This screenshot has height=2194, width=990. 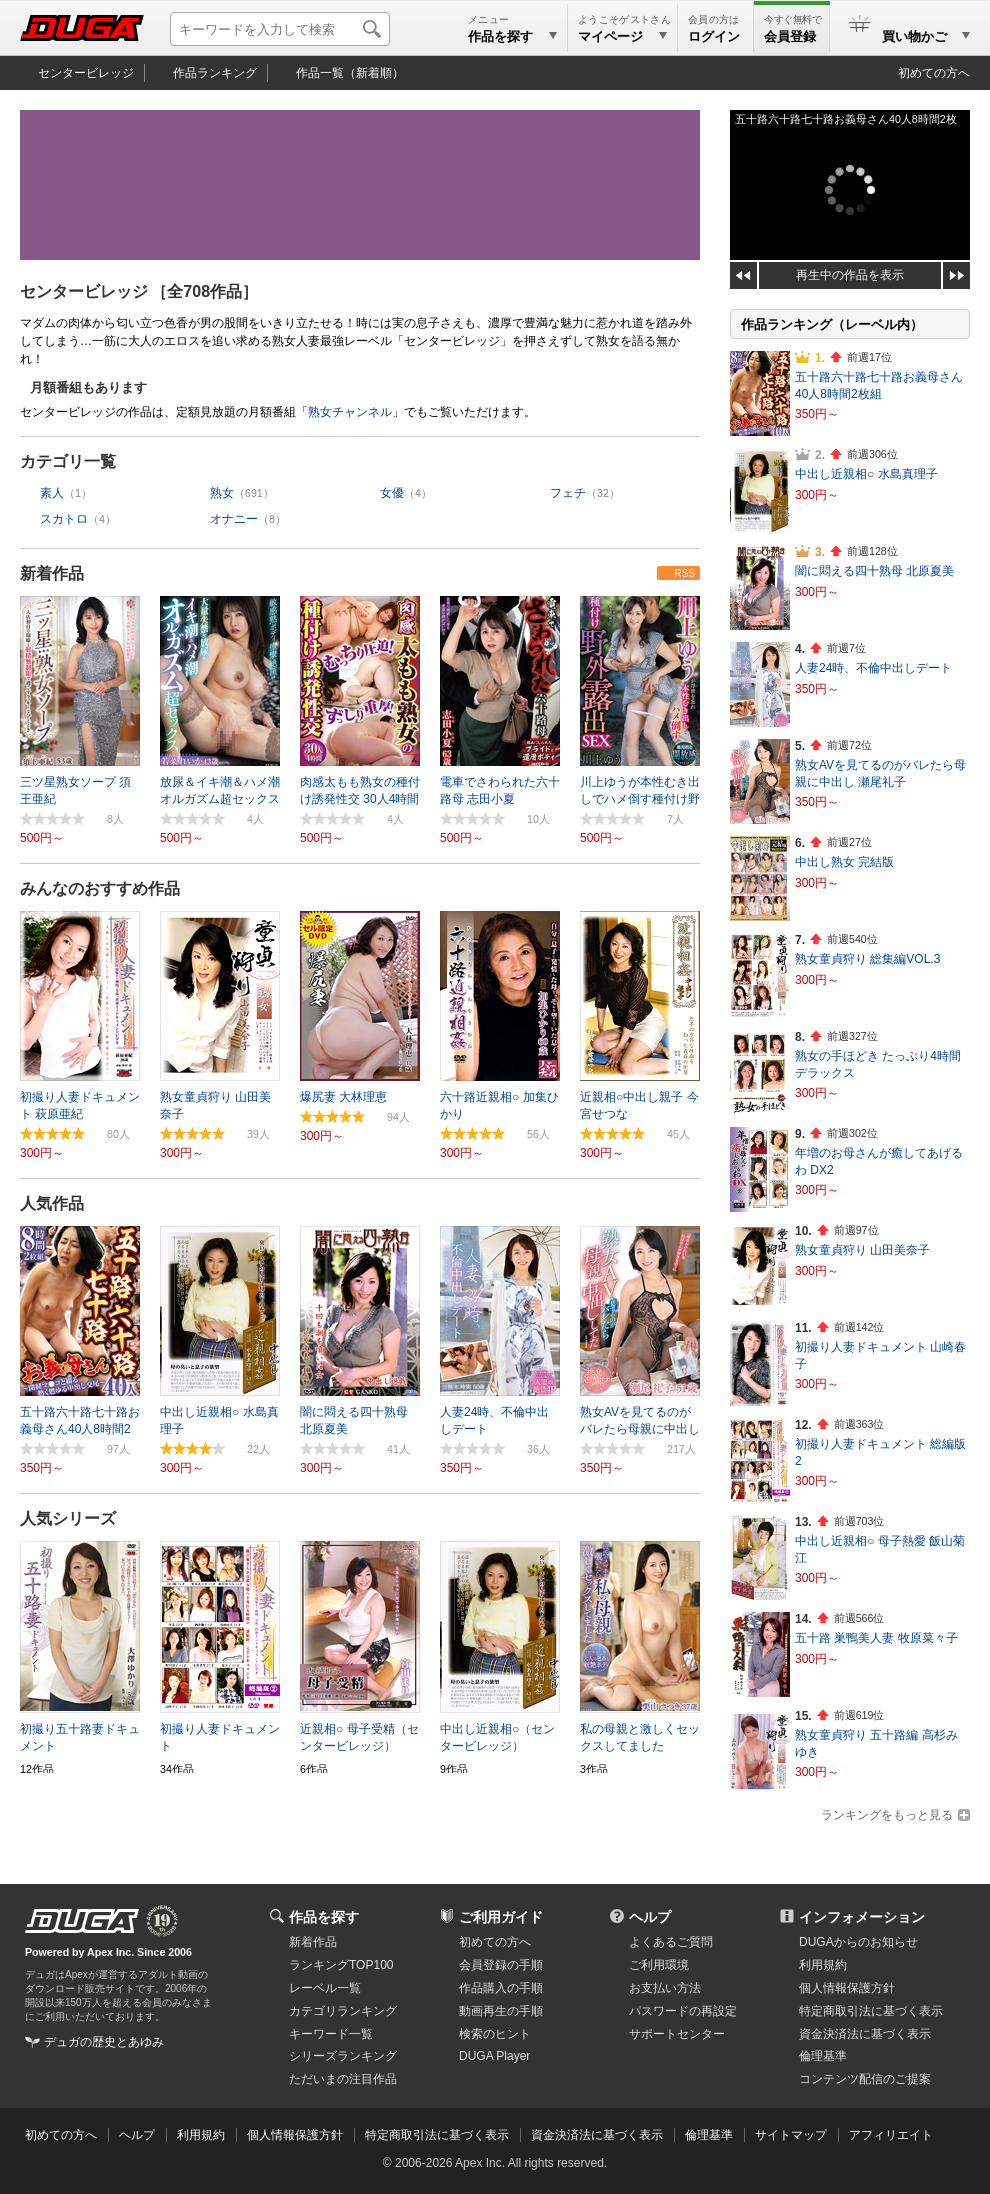 What do you see at coordinates (684, 573) in the screenshot?
I see `RSS` at bounding box center [684, 573].